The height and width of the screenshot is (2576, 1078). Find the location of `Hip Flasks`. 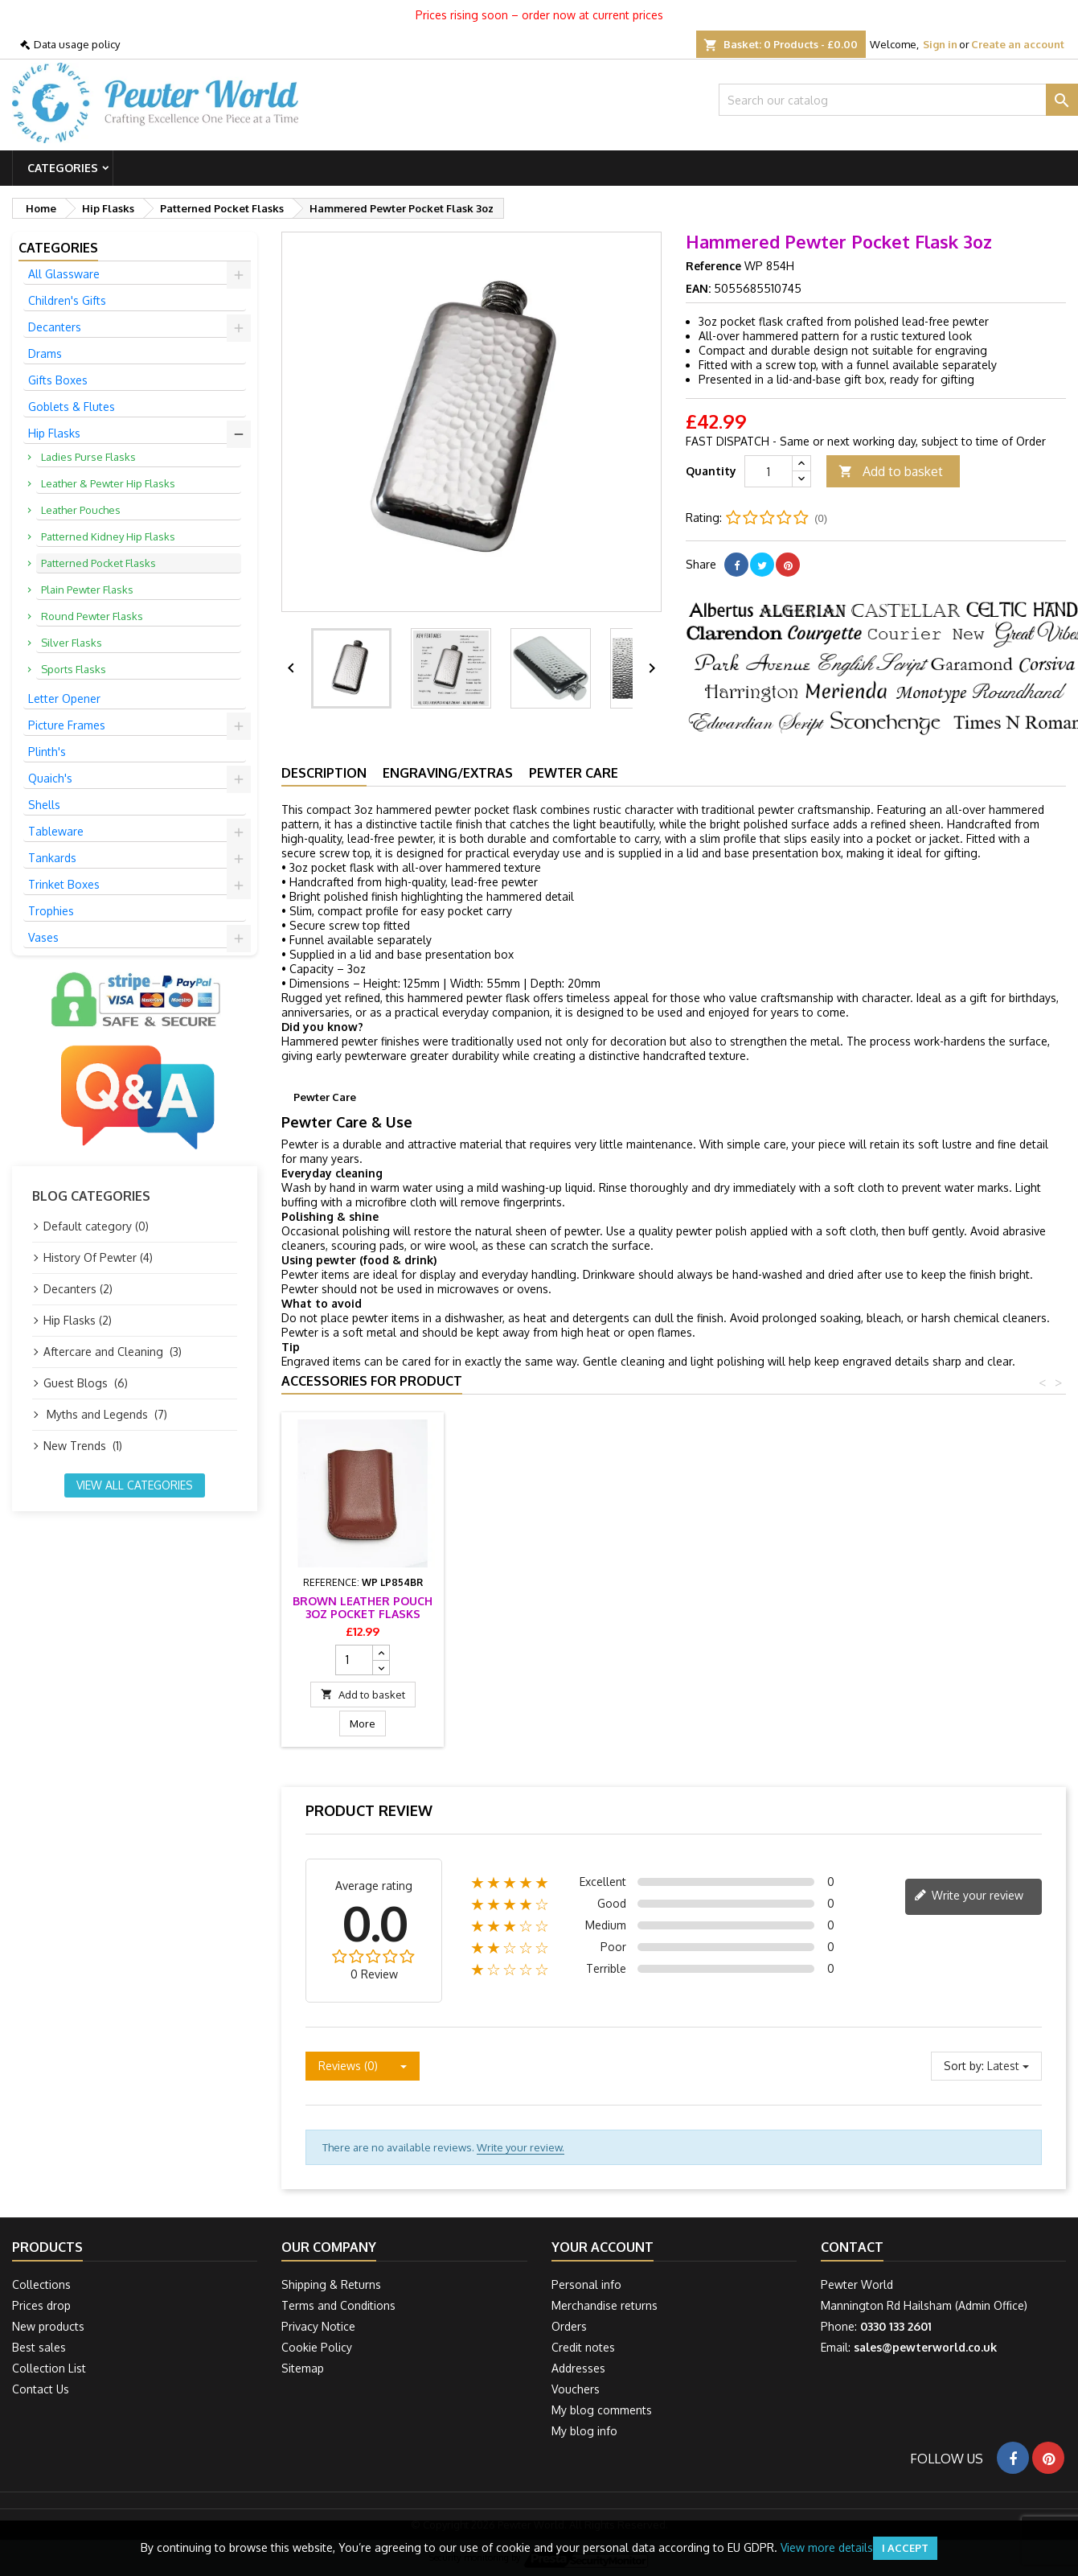

Hip Flasks is located at coordinates (54, 433).